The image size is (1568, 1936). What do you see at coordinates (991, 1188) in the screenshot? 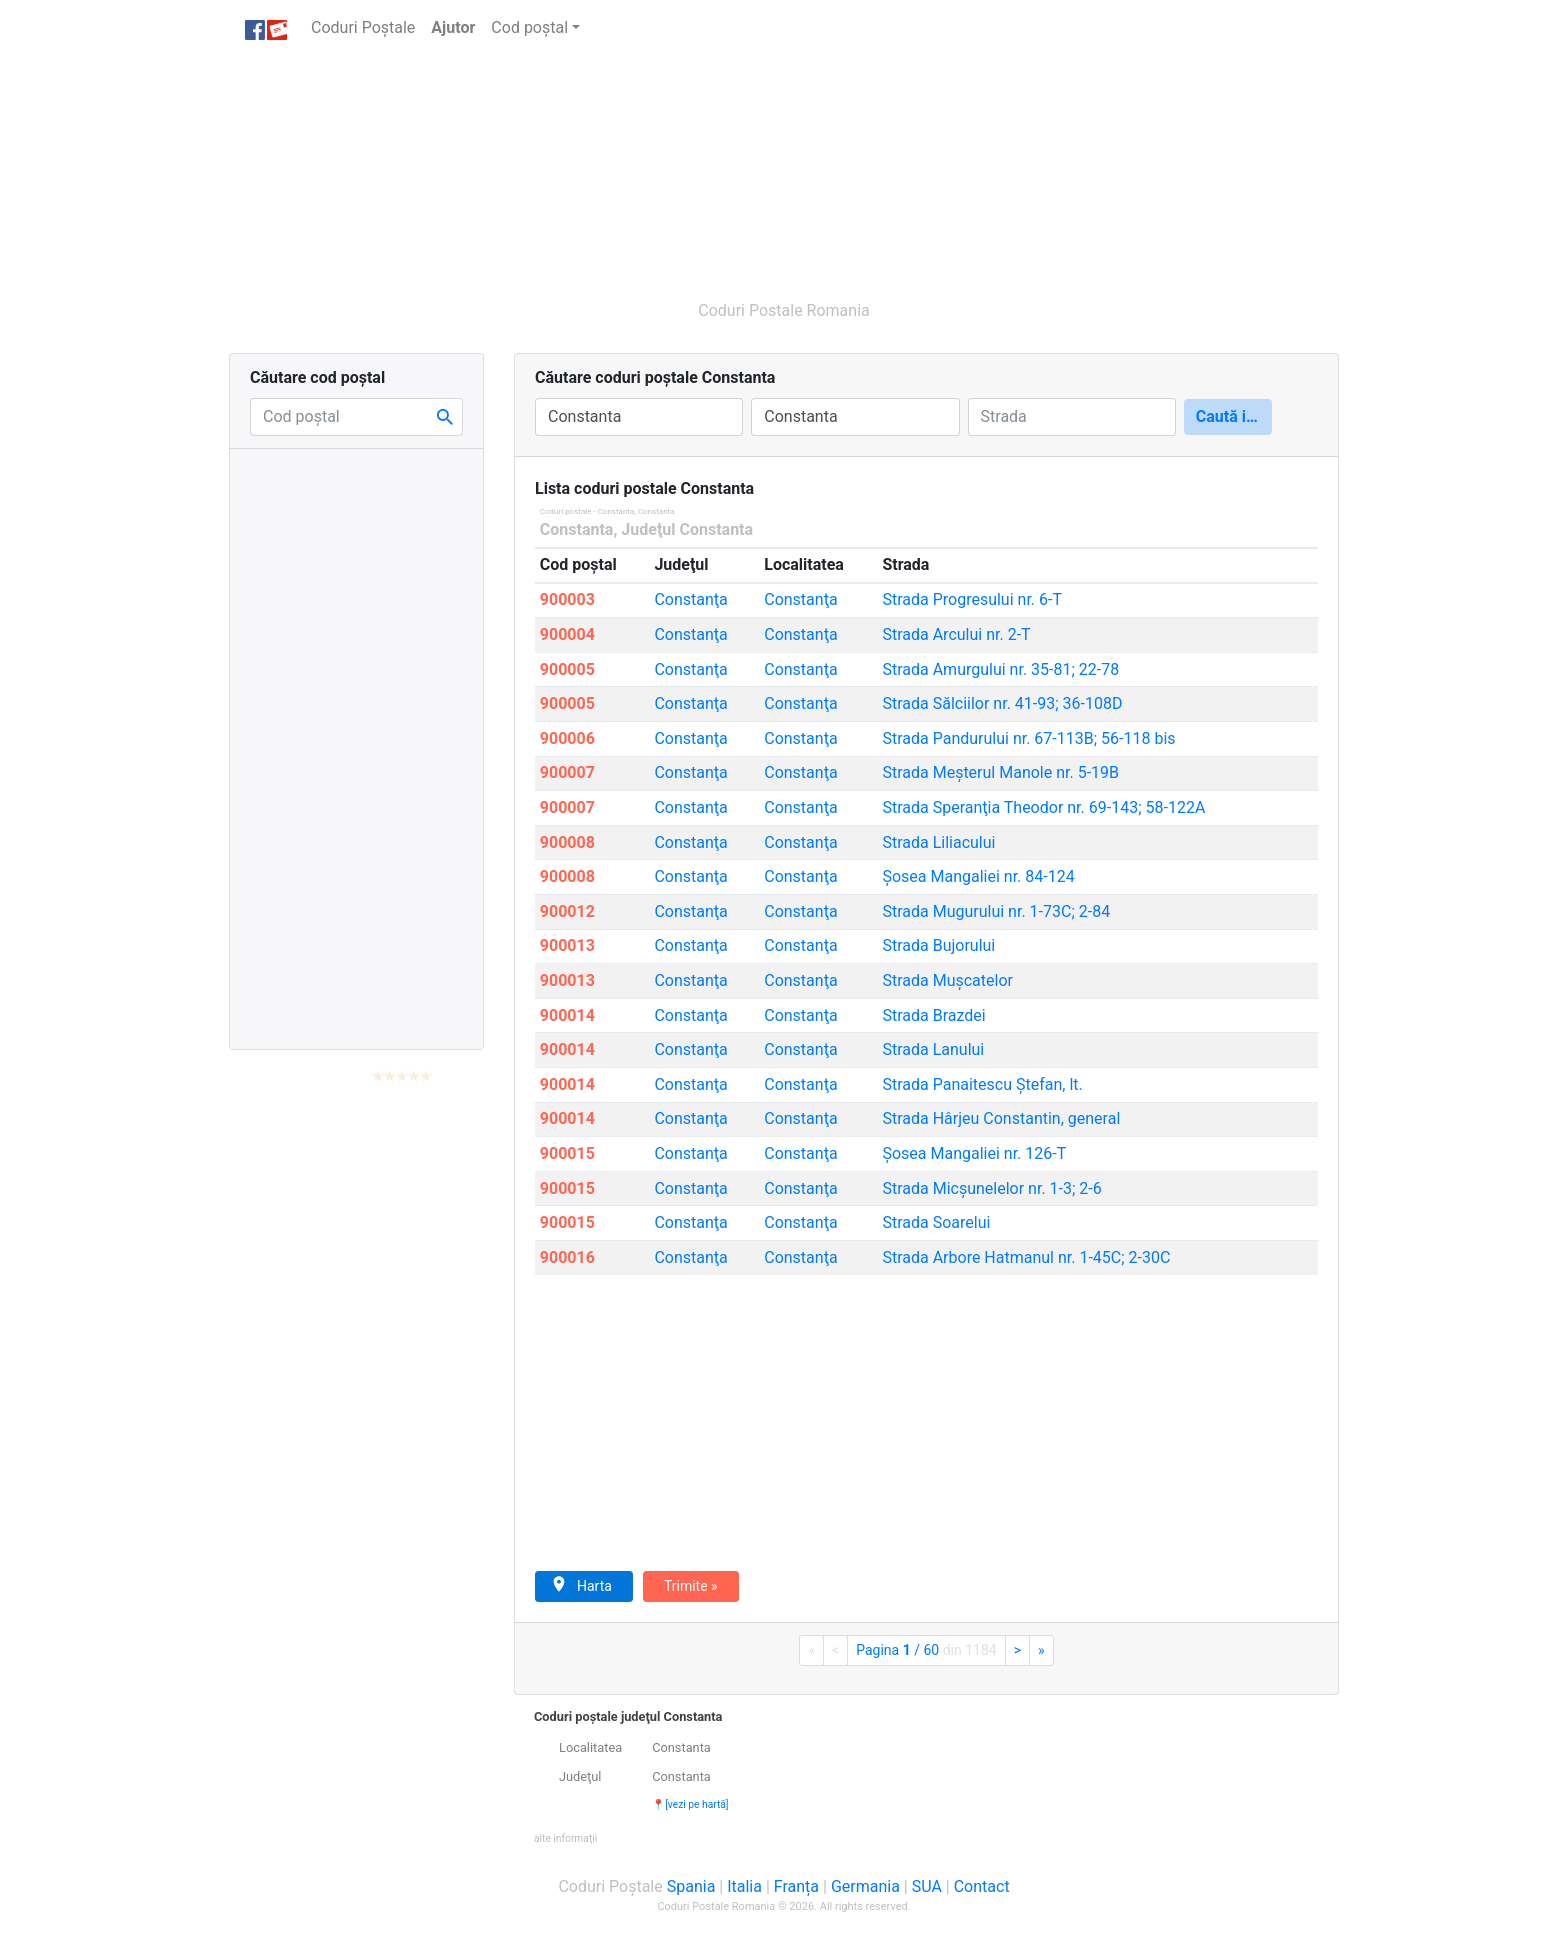
I see `Micşunelelor nr. 1-3; 2-6` at bounding box center [991, 1188].